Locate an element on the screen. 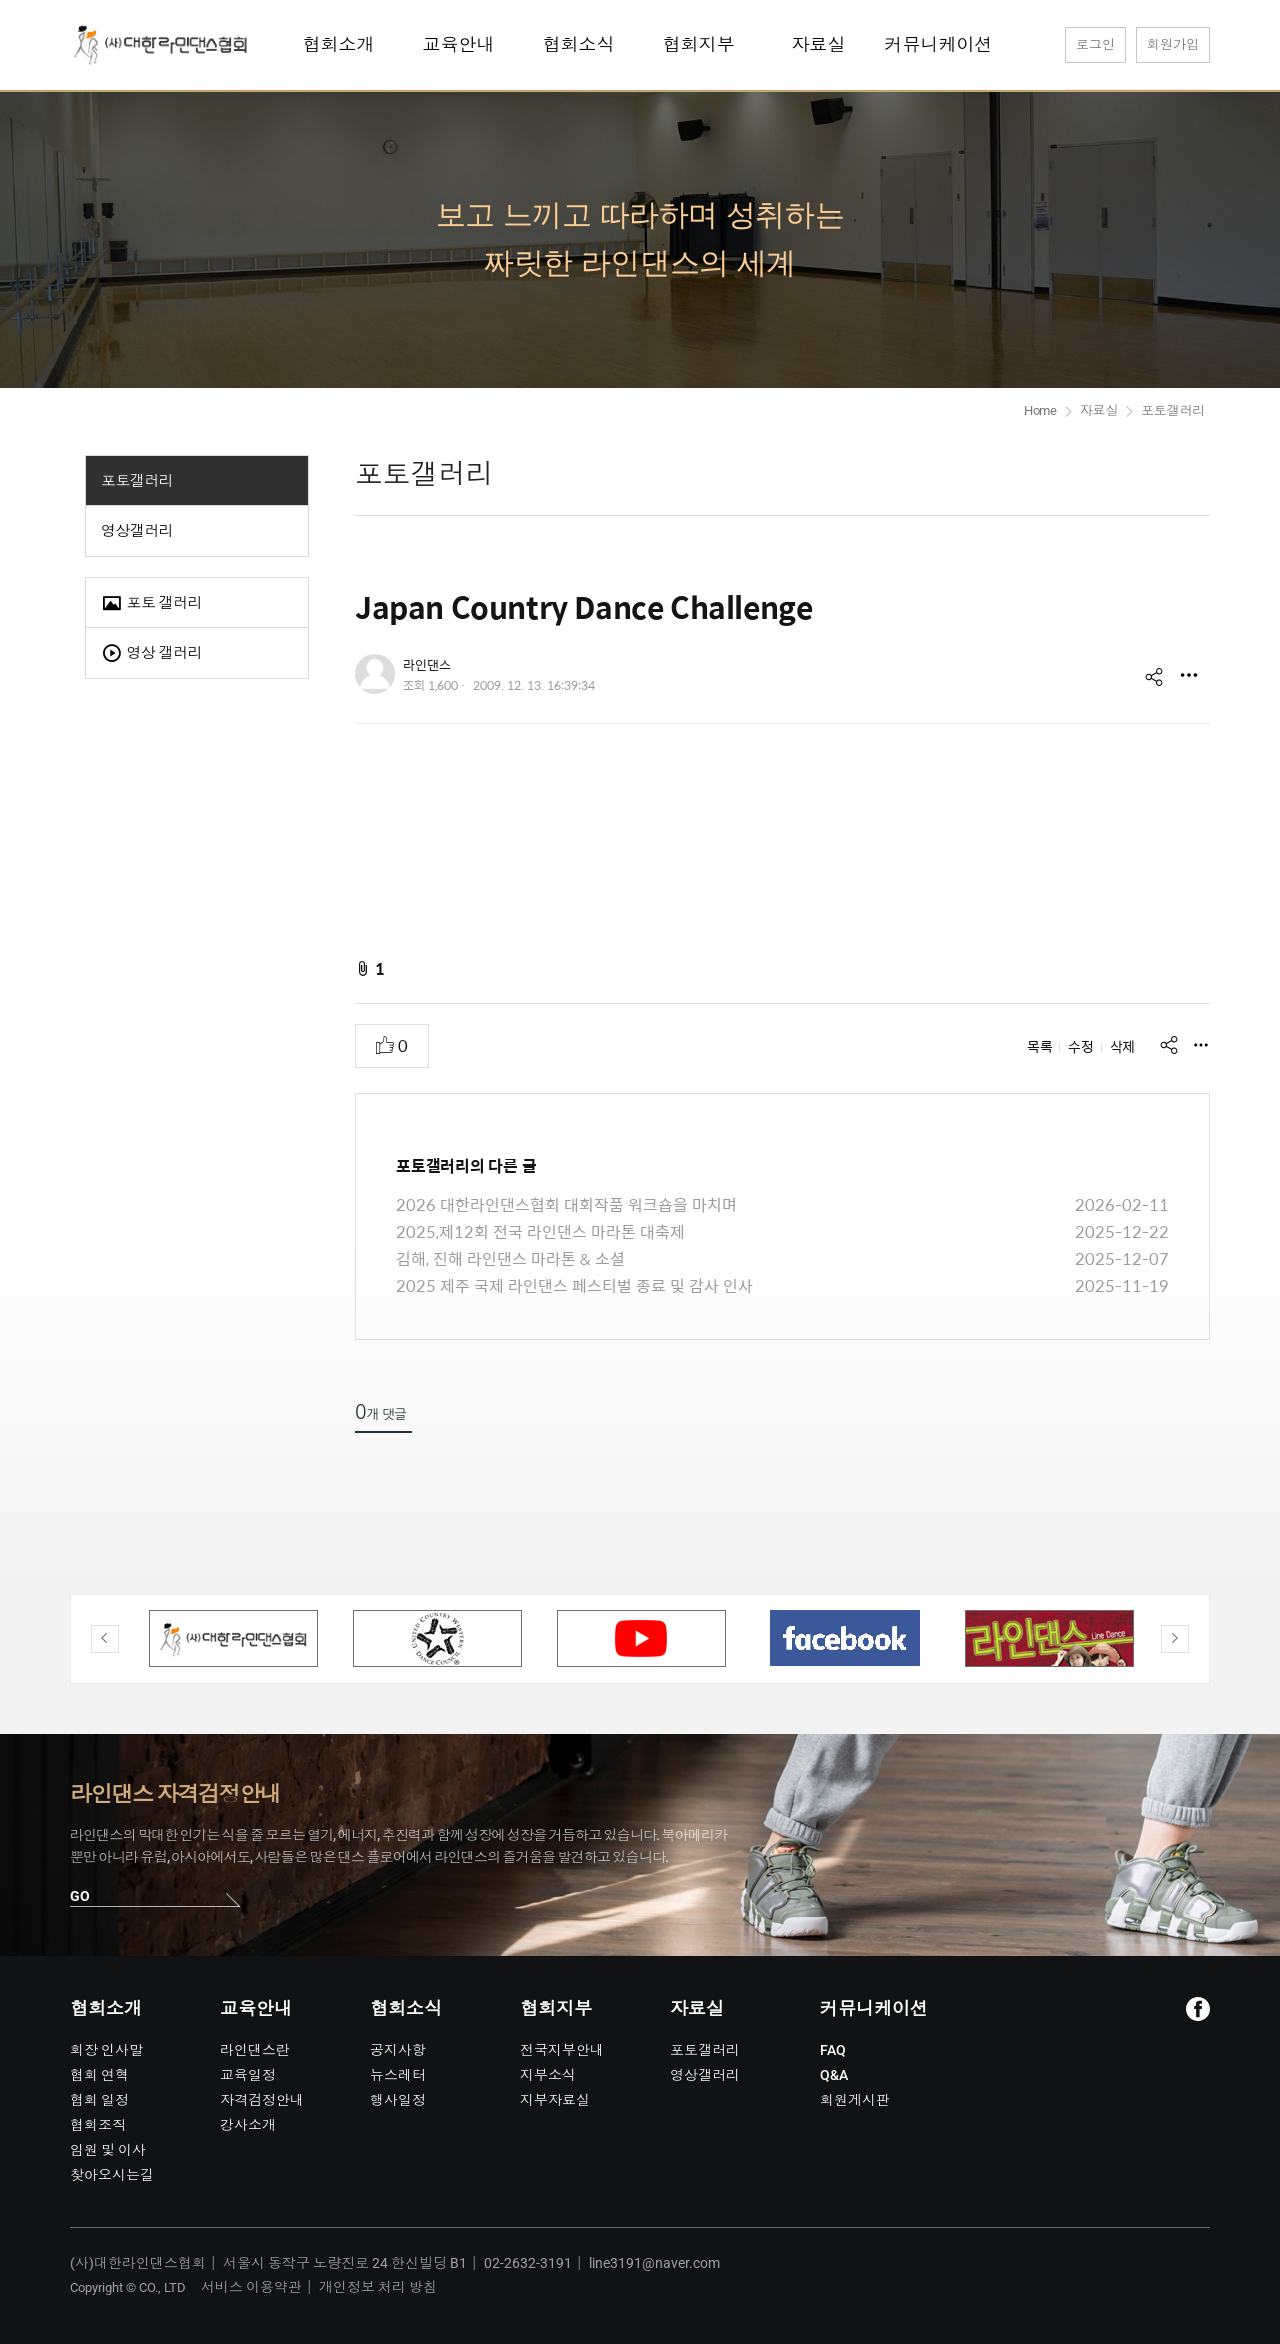 This screenshot has width=1280, height=2344. 로그인 is located at coordinates (1095, 44).